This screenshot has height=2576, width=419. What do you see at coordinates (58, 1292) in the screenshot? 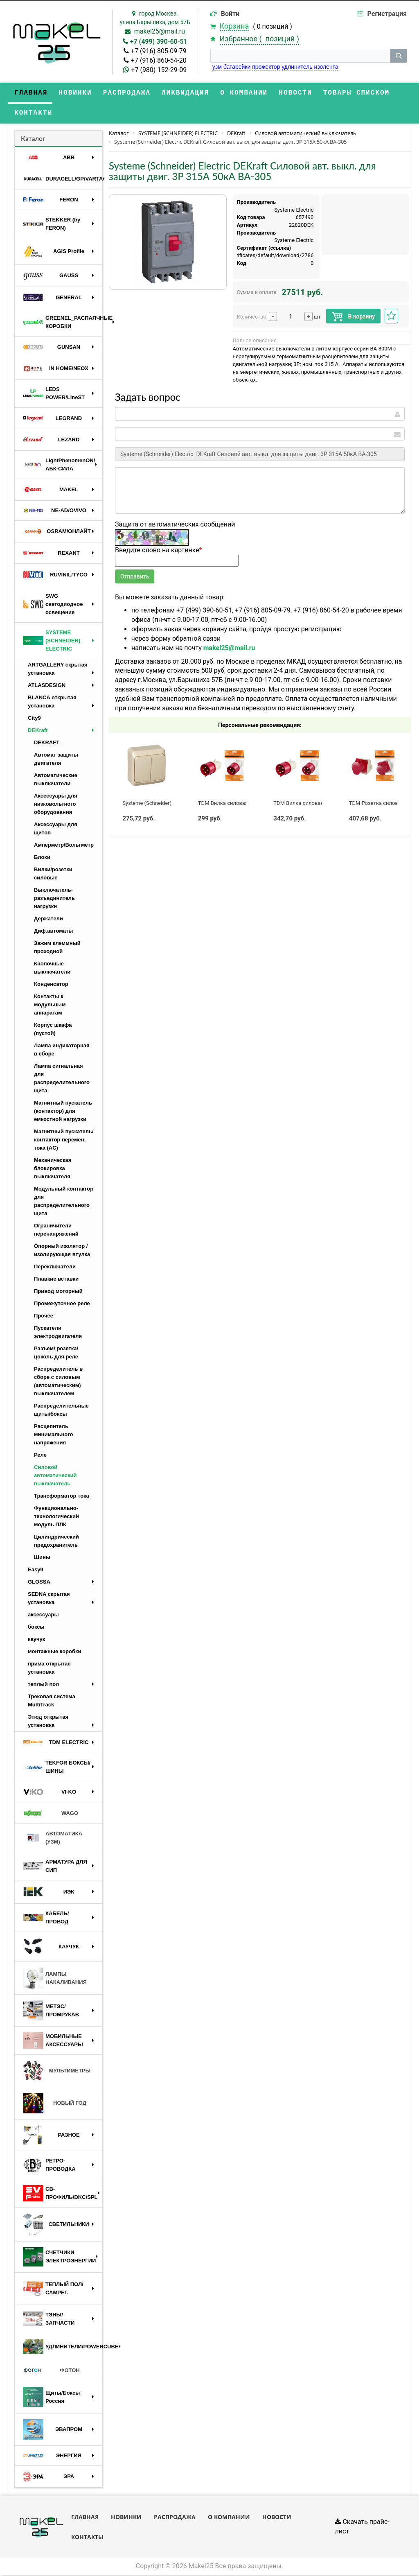
I see `Привод моторный` at bounding box center [58, 1292].